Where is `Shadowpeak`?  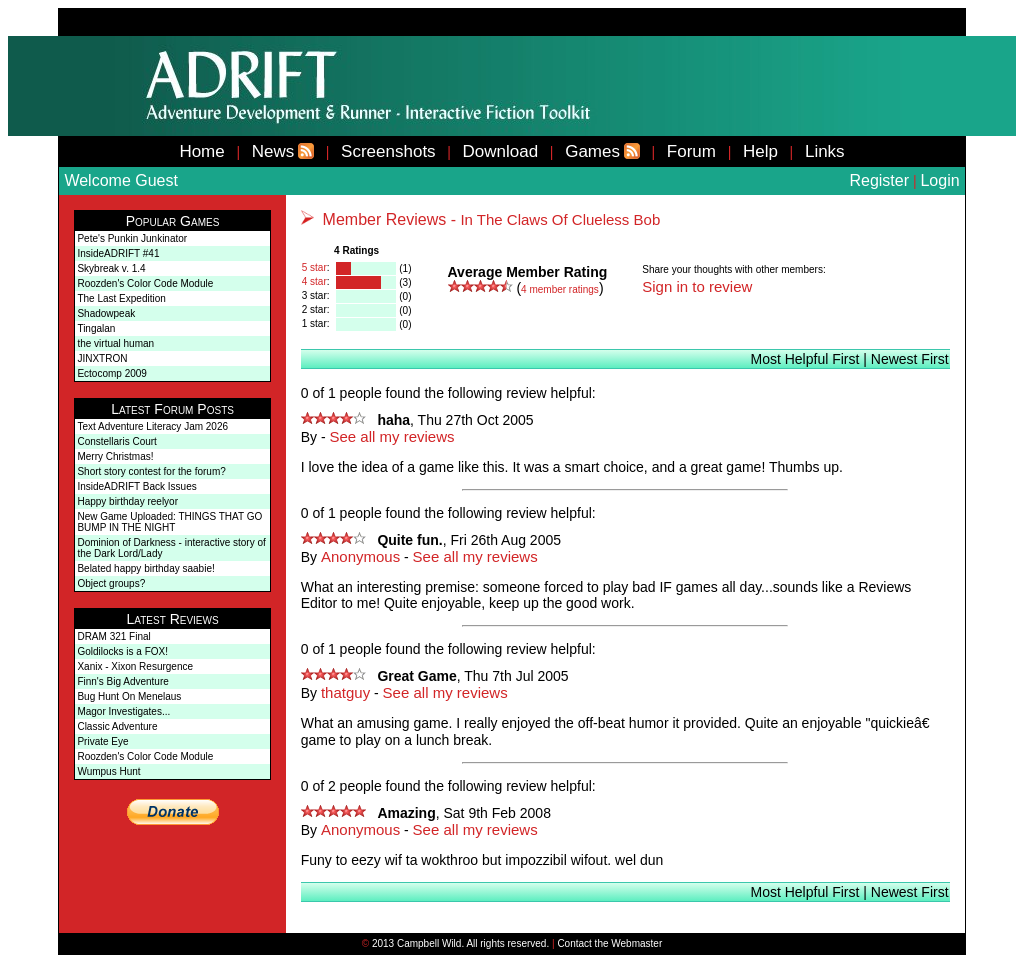 Shadowpeak is located at coordinates (106, 313).